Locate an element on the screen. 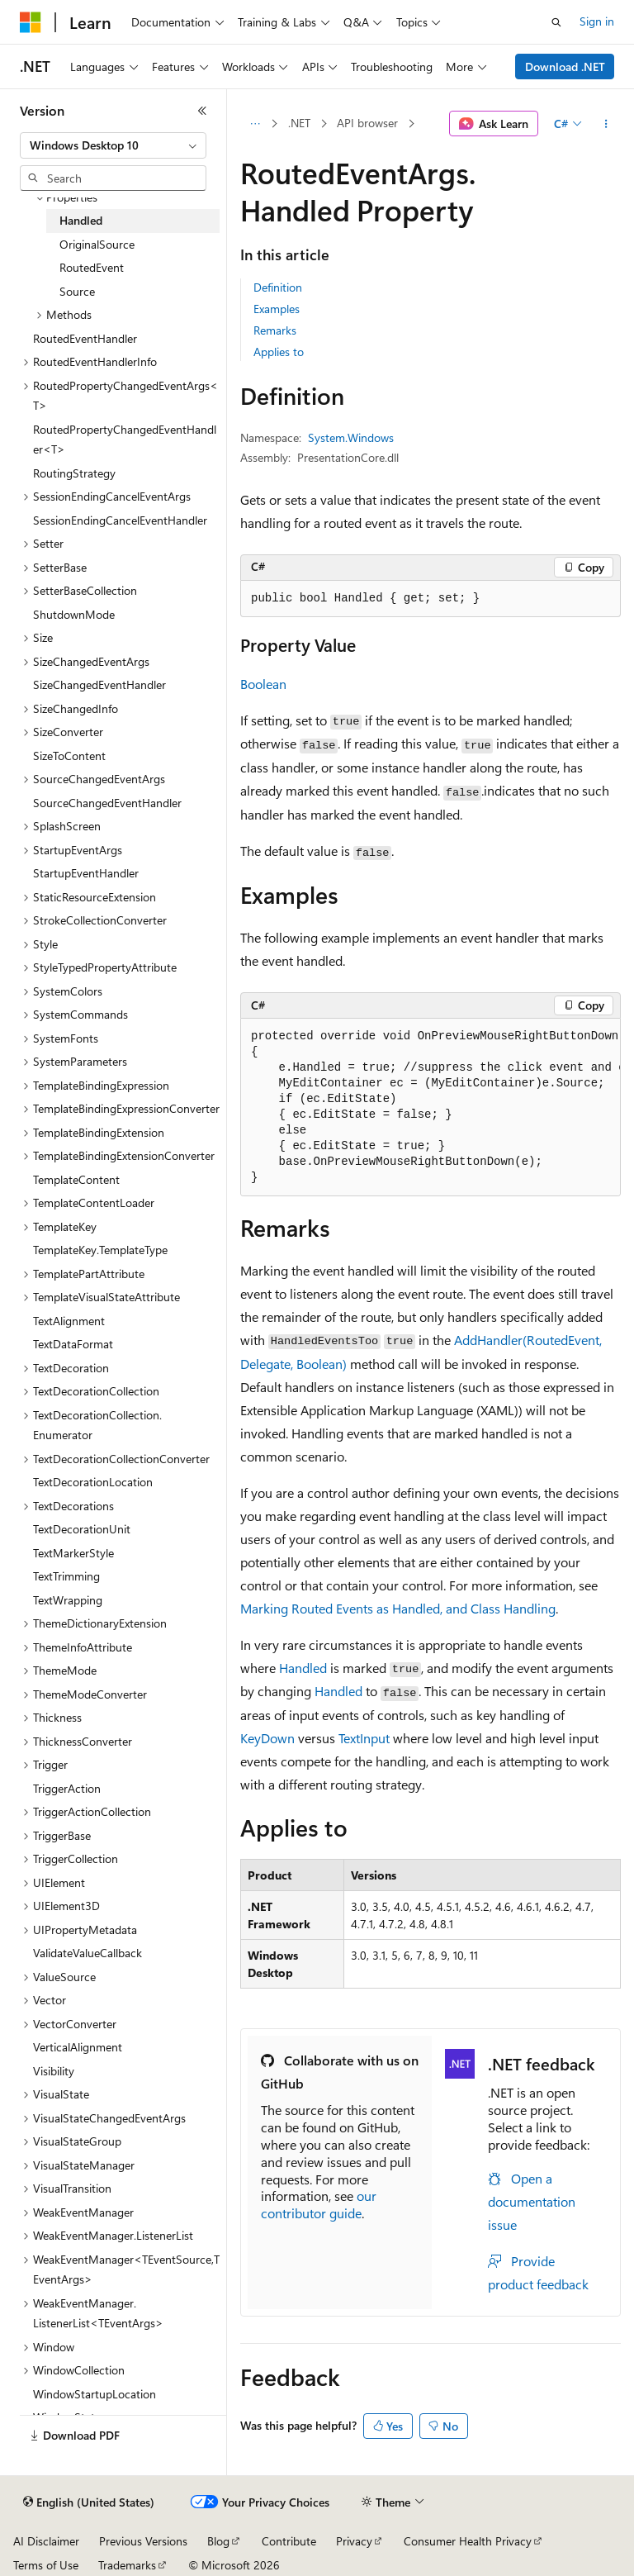 This screenshot has height=2576, width=634. [Microsoft] is located at coordinates (30, 22).